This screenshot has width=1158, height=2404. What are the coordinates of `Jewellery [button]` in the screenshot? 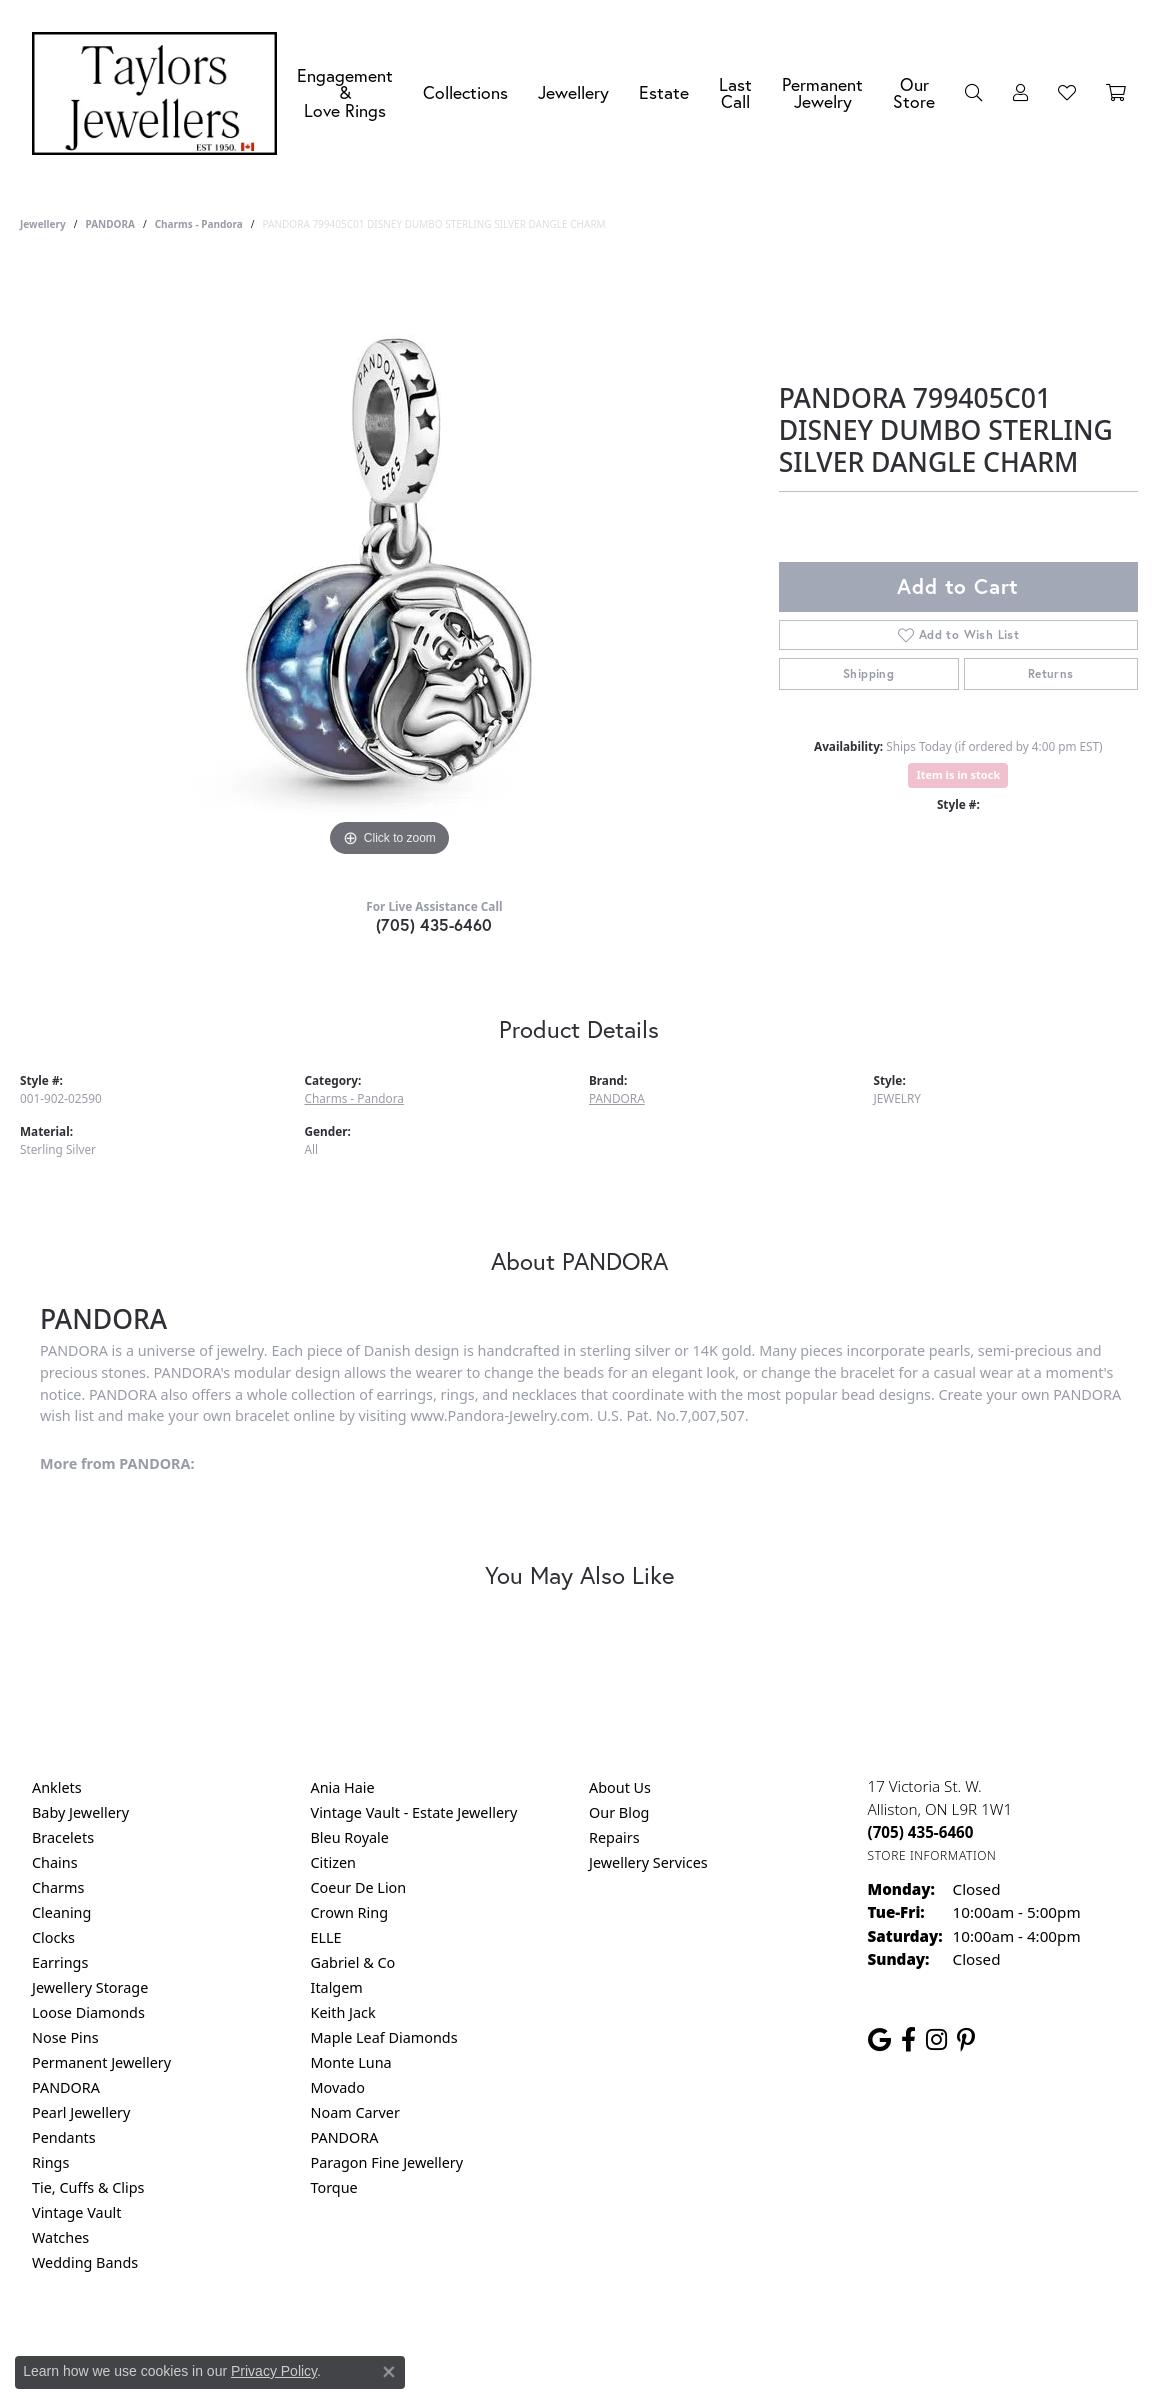 It's located at (573, 92).